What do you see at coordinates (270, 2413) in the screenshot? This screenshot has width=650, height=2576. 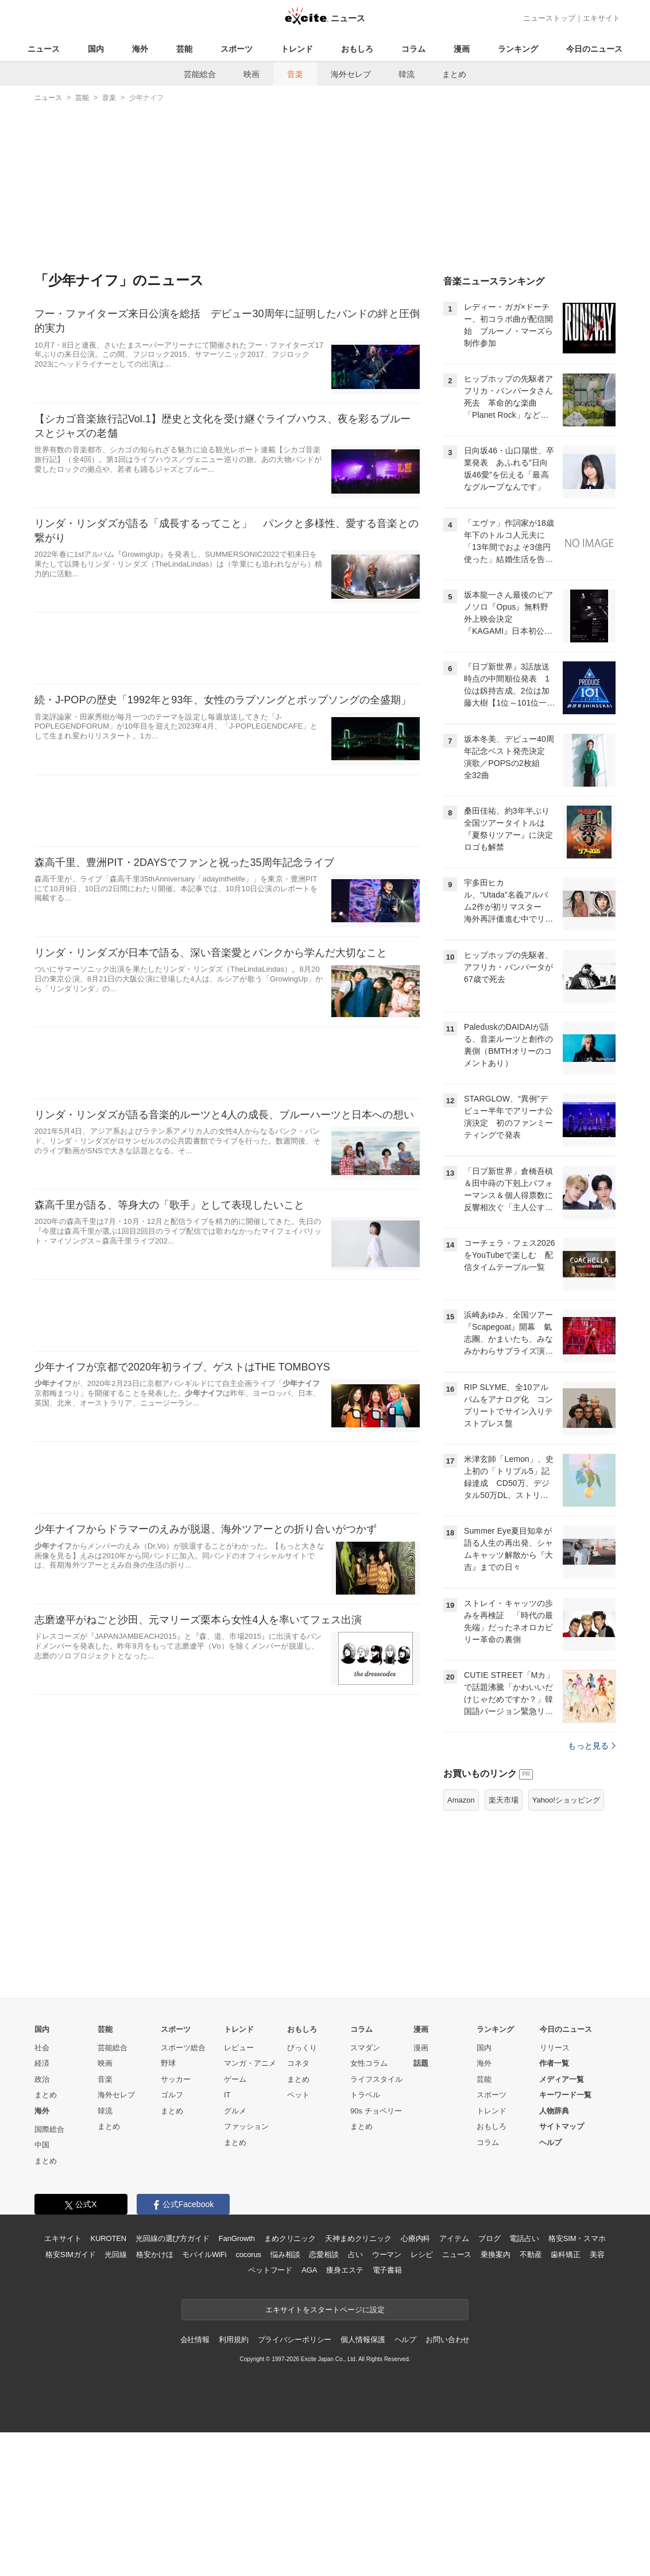 I see `ペットフード` at bounding box center [270, 2413].